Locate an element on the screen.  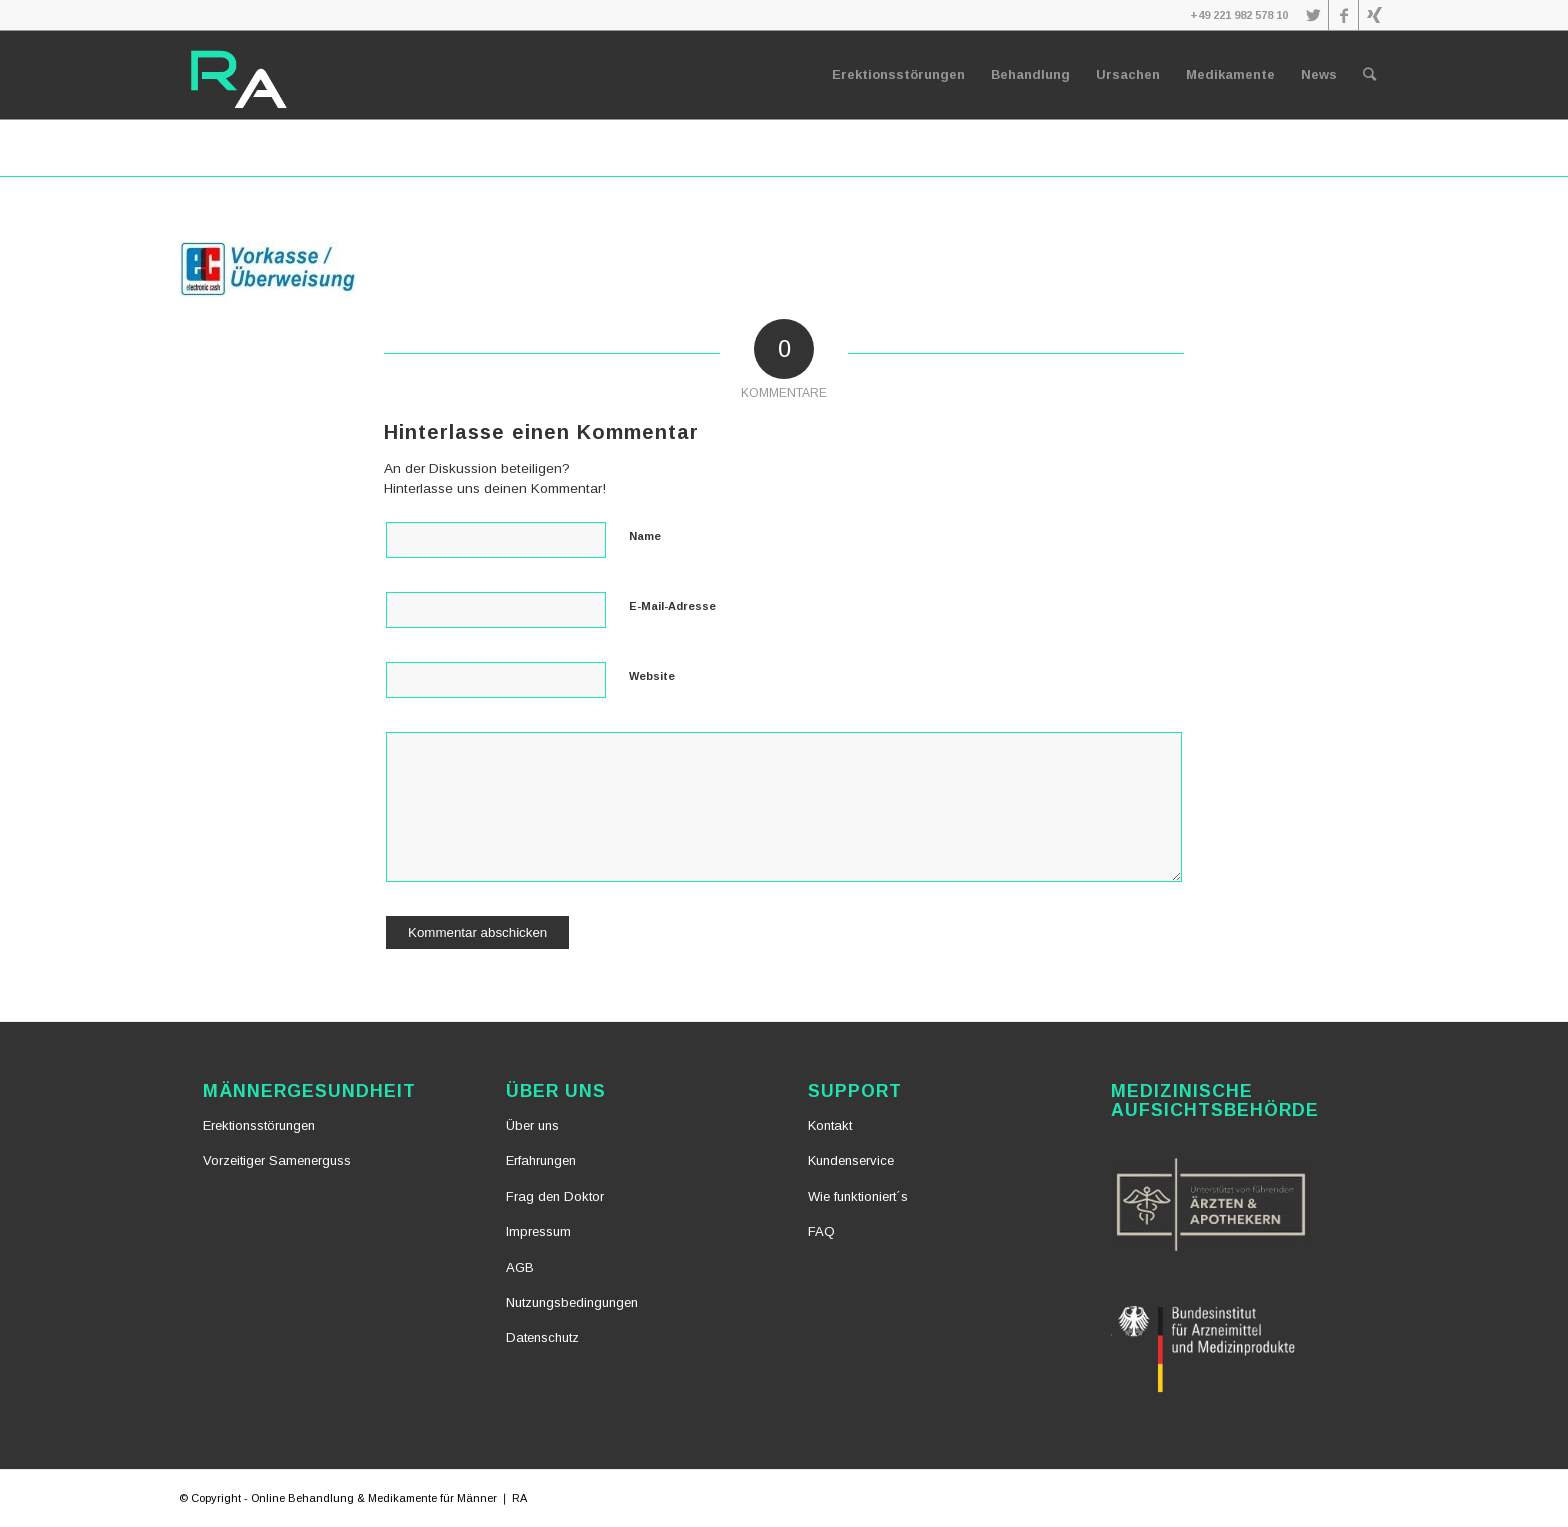
Erektionsstörungen is located at coordinates (259, 1125).